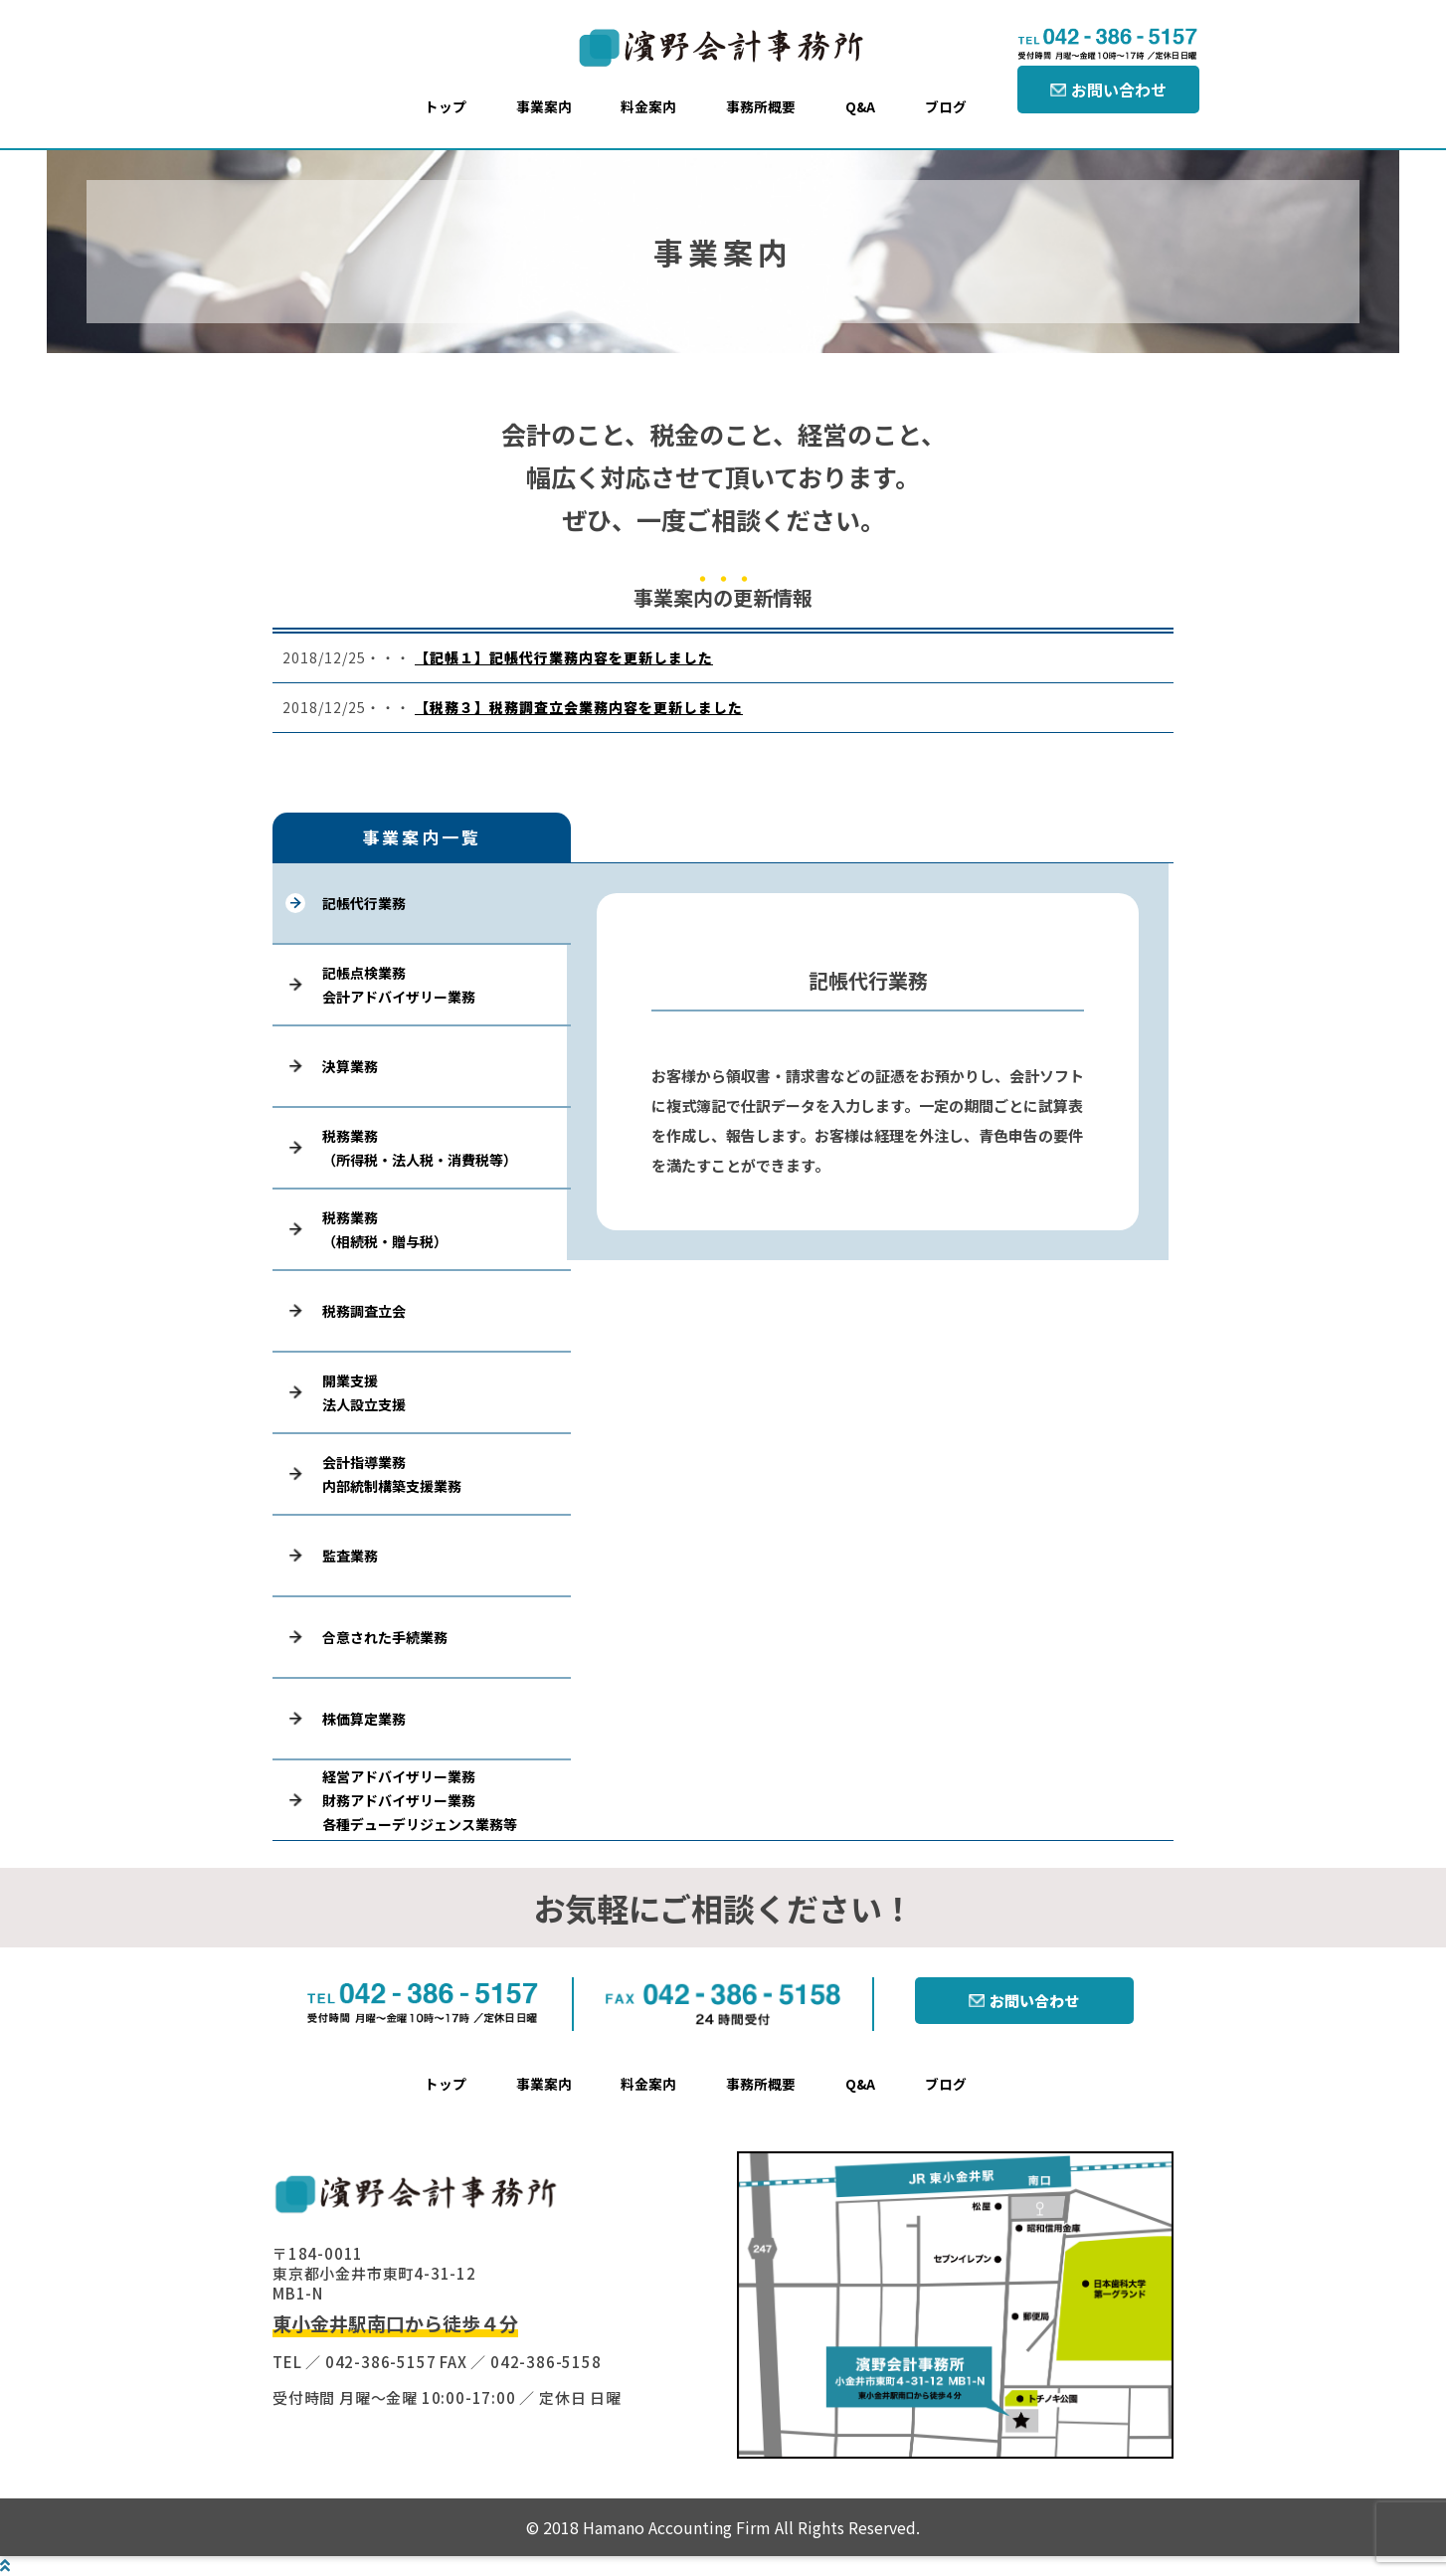  What do you see at coordinates (946, 106) in the screenshot?
I see `ブログ` at bounding box center [946, 106].